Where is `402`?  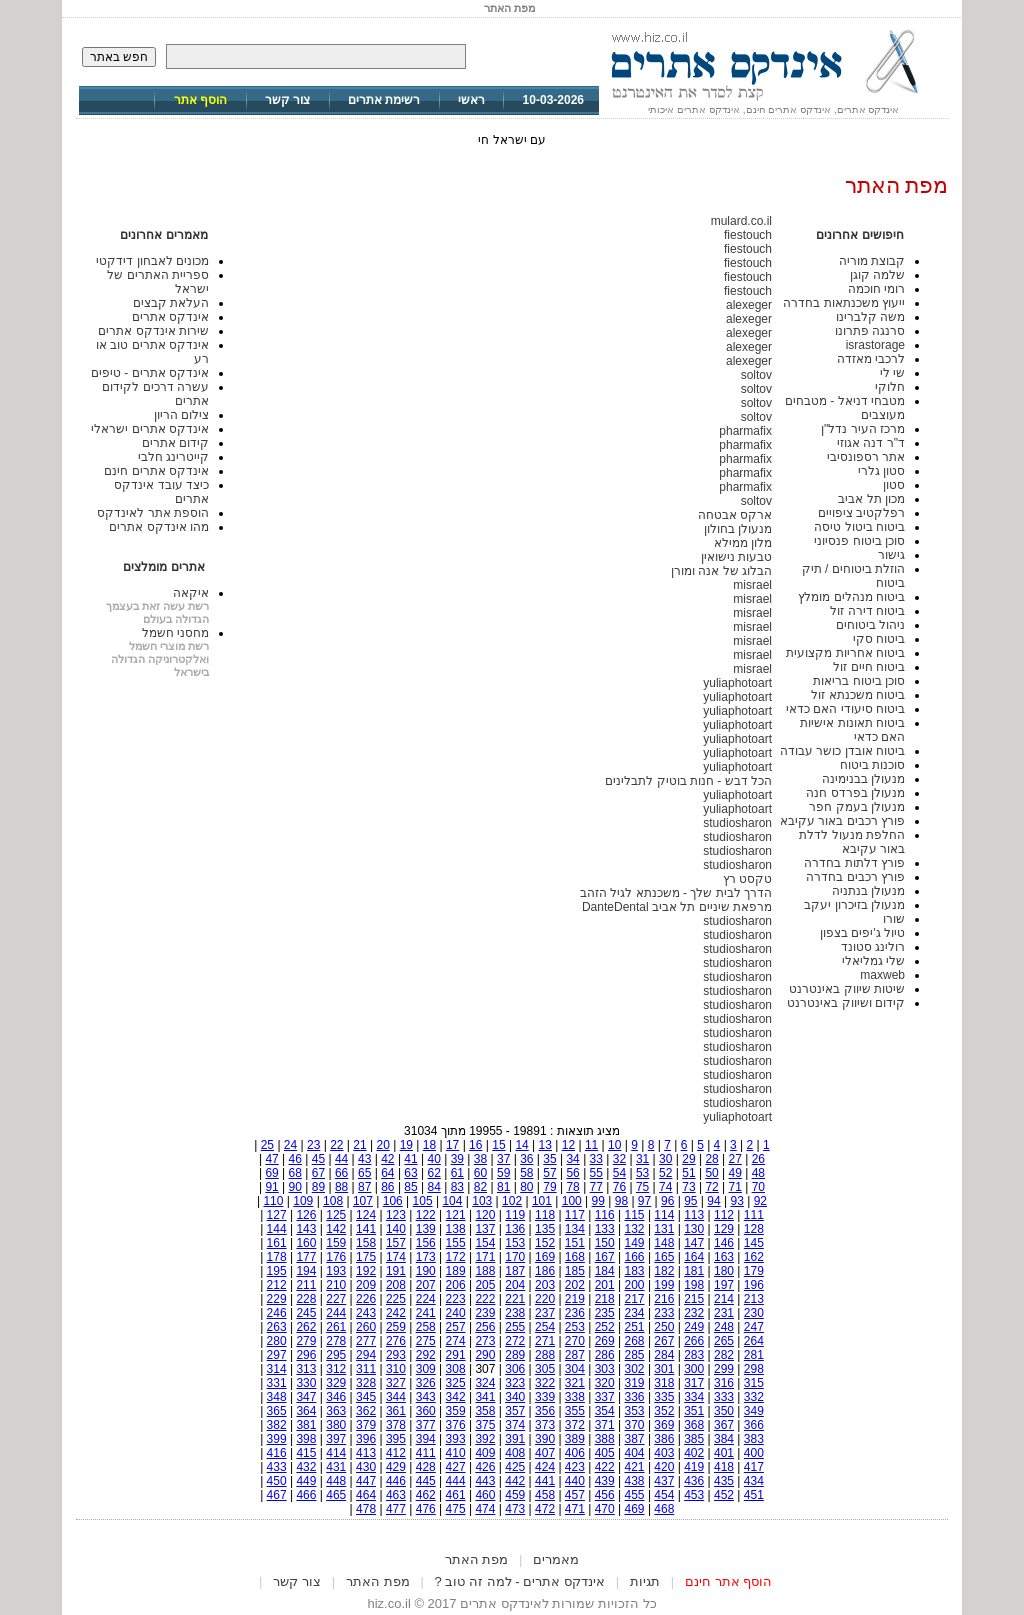
402 is located at coordinates (694, 1453).